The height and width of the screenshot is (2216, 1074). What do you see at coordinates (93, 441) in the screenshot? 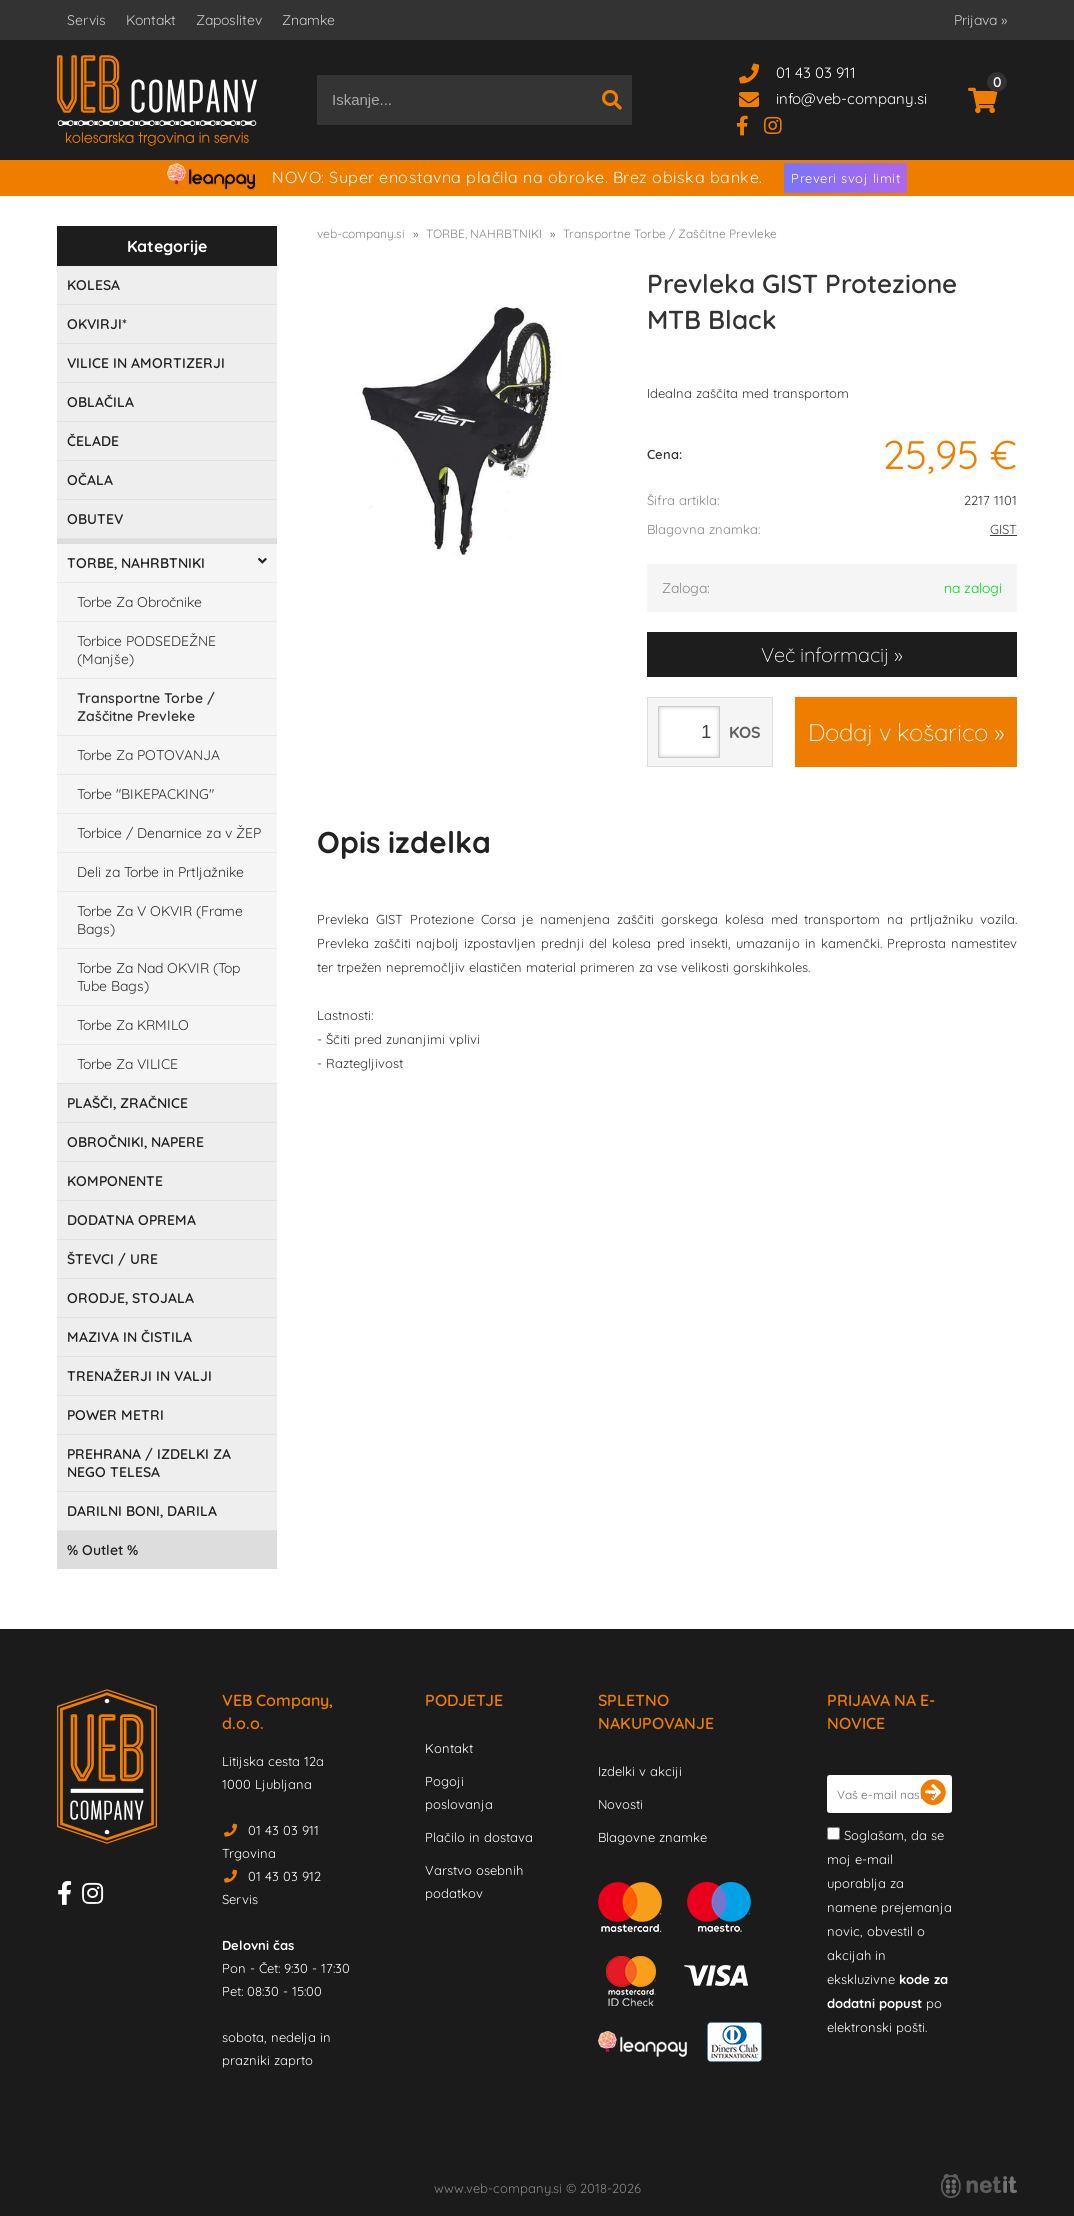
I see `ČELADE` at bounding box center [93, 441].